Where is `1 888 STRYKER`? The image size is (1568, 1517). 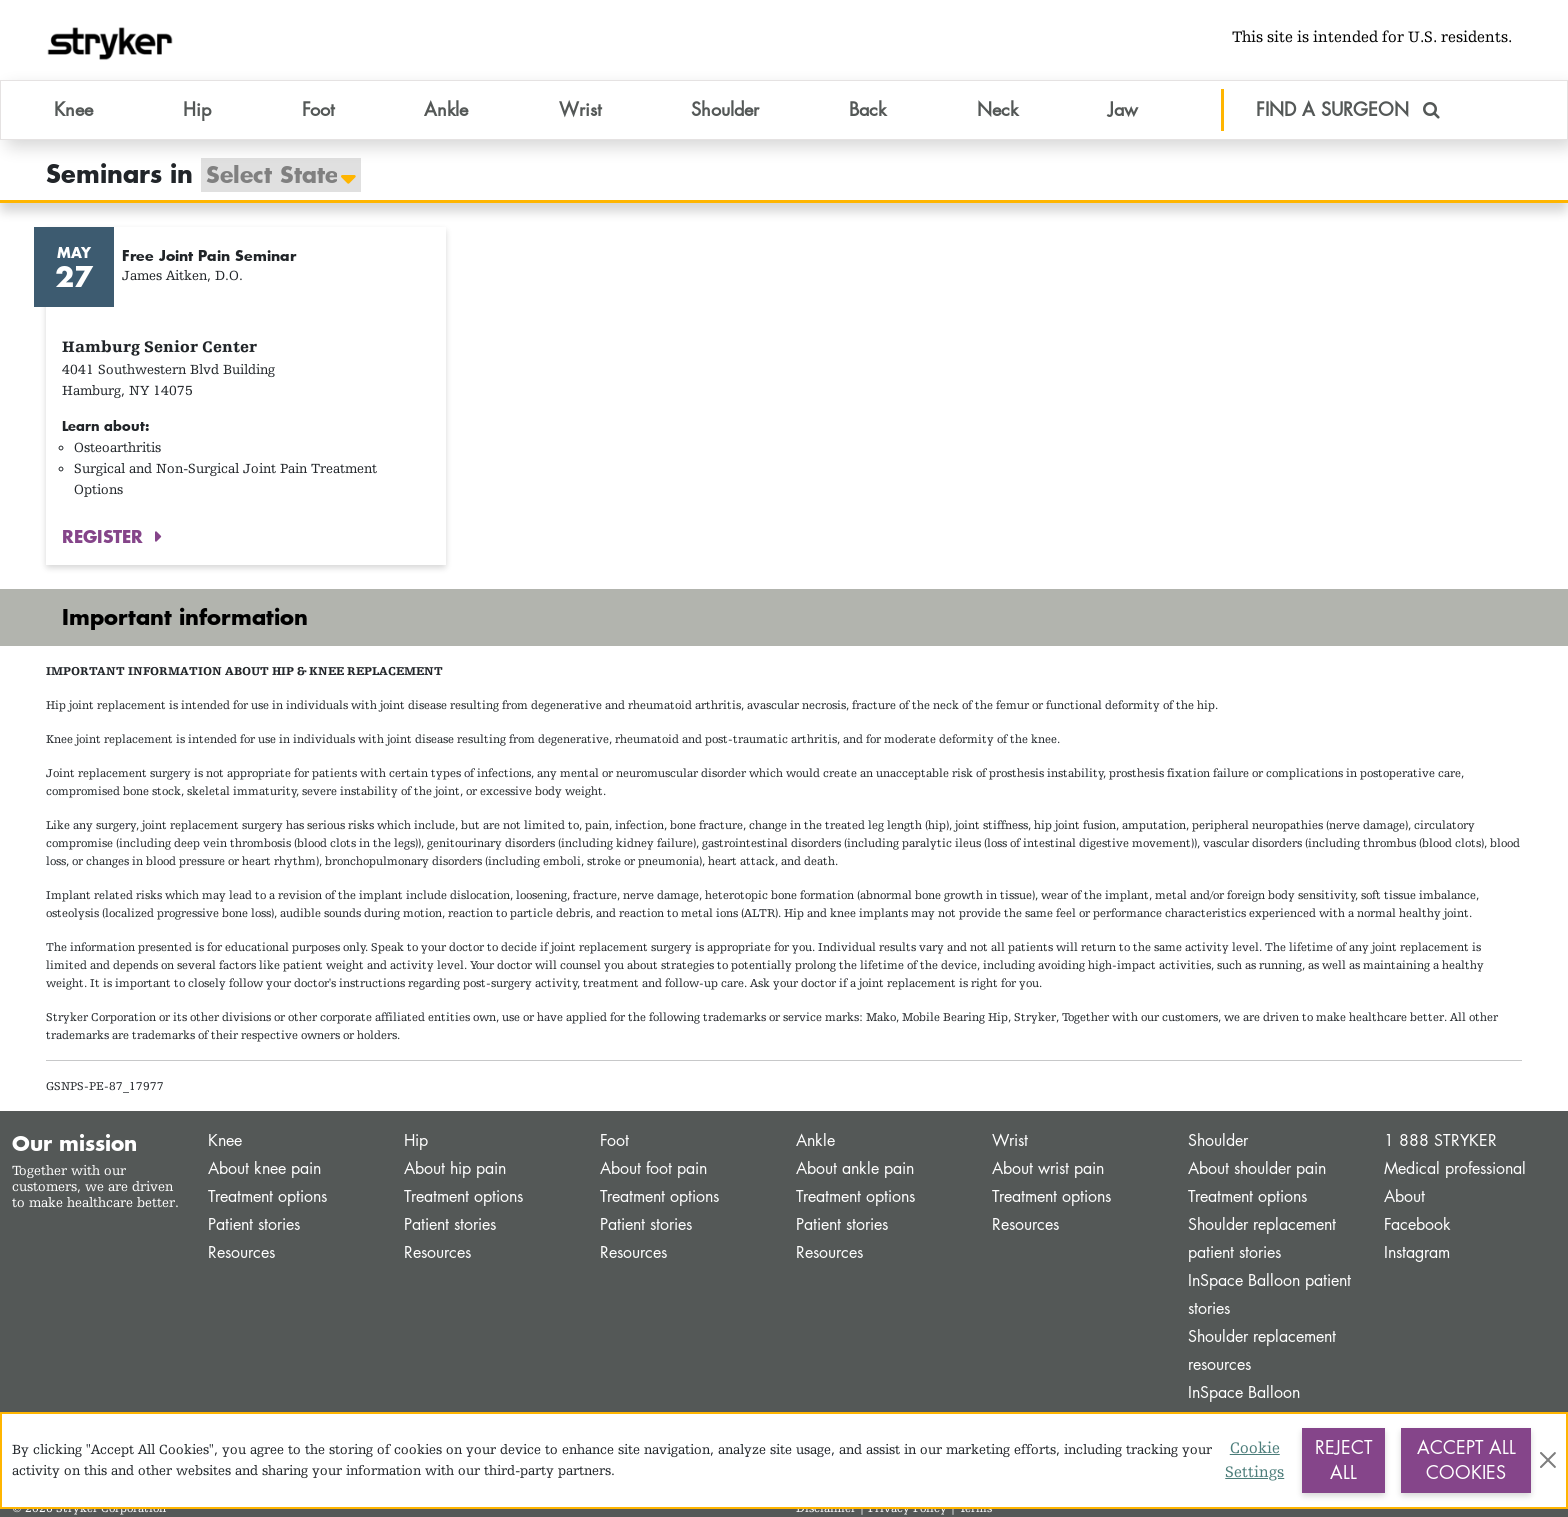
1 888 STRYKER is located at coordinates (1440, 1140).